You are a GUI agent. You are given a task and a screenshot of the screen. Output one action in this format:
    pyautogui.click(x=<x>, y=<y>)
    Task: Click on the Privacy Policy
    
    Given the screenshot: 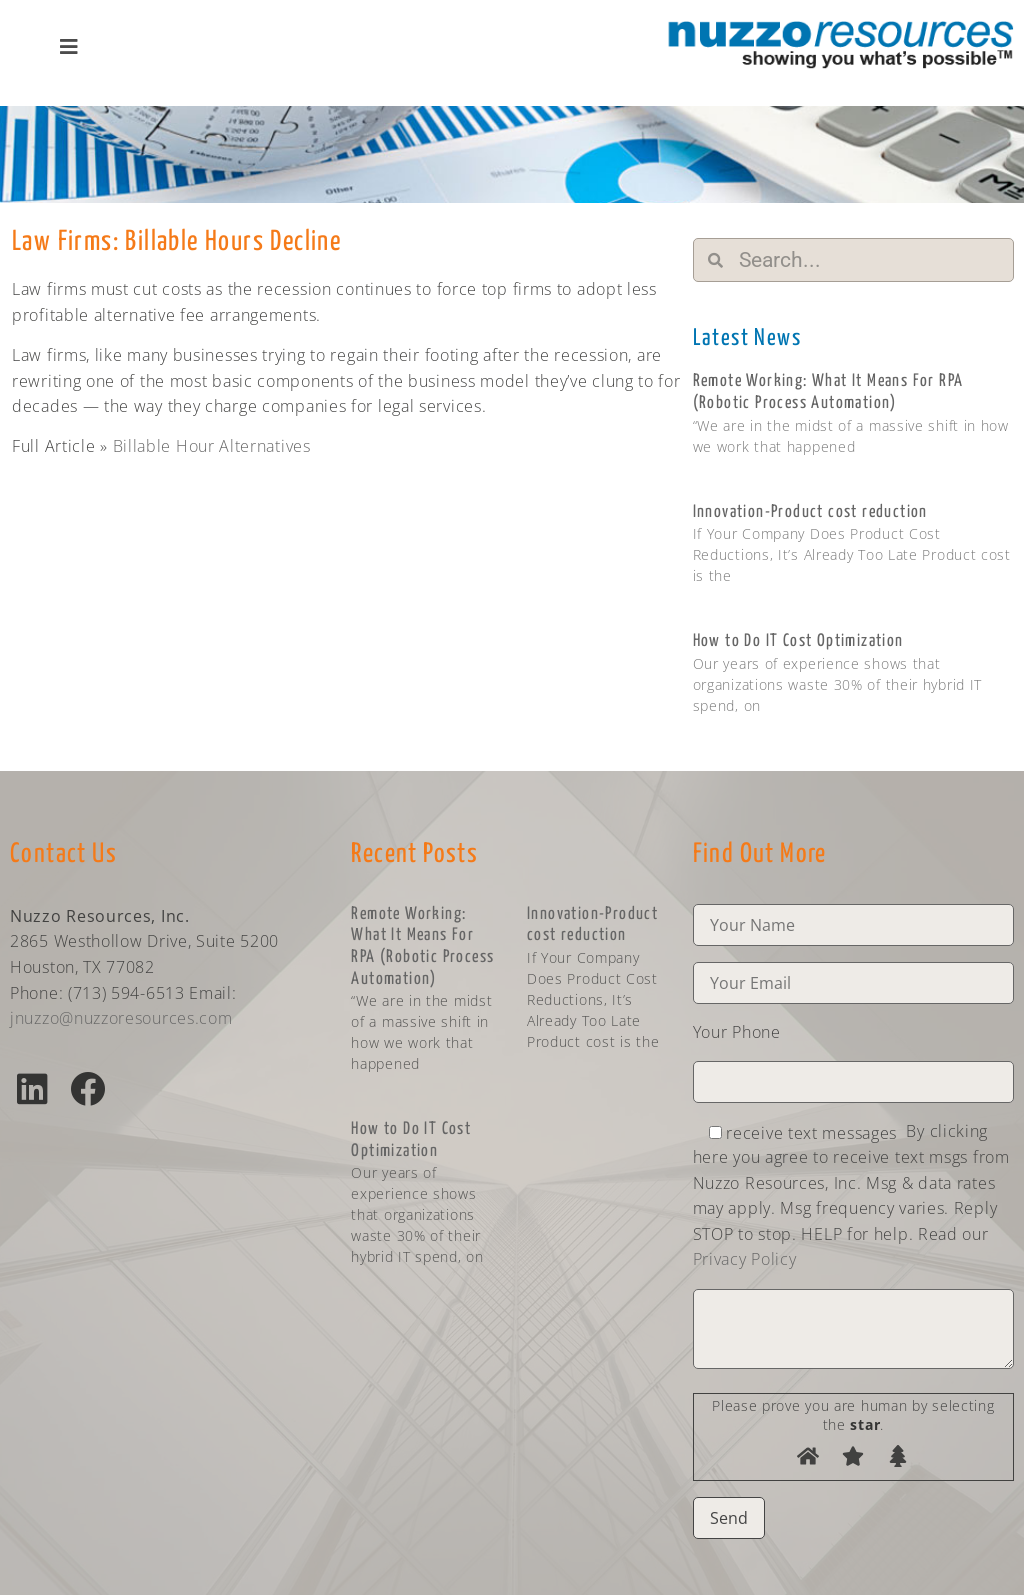 What is the action you would take?
    pyautogui.click(x=745, y=1259)
    